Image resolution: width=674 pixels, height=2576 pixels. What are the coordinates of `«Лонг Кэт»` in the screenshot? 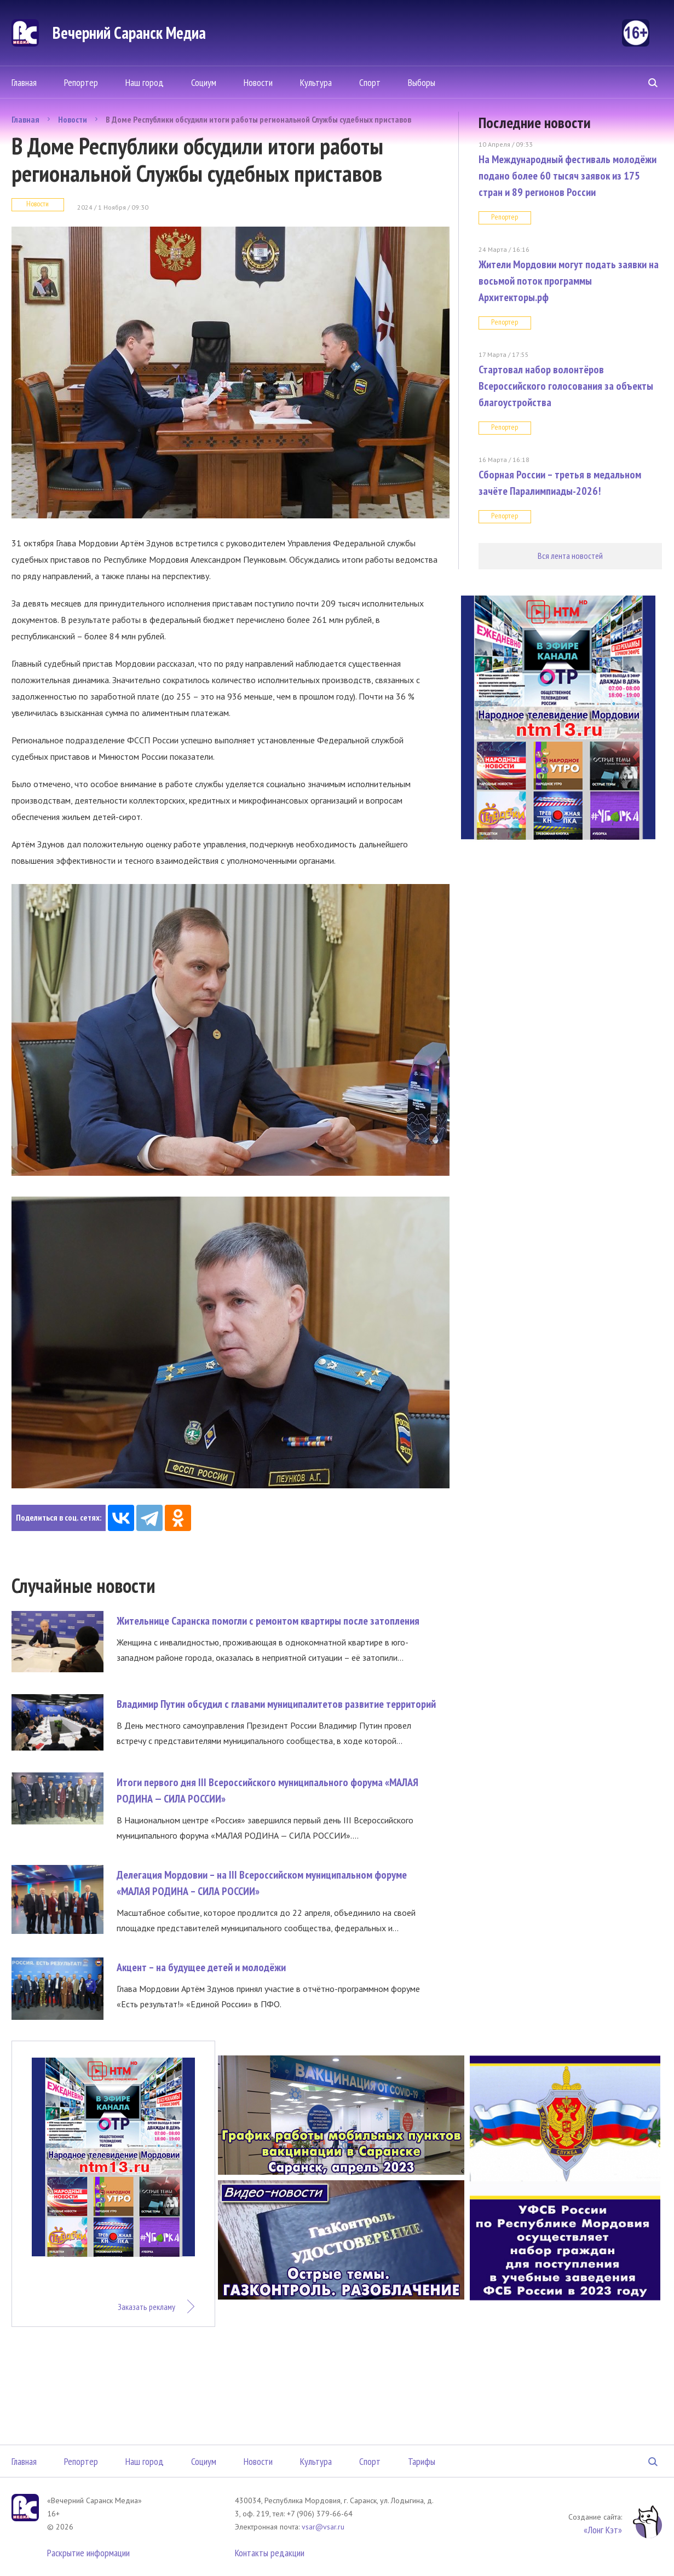 It's located at (603, 2529).